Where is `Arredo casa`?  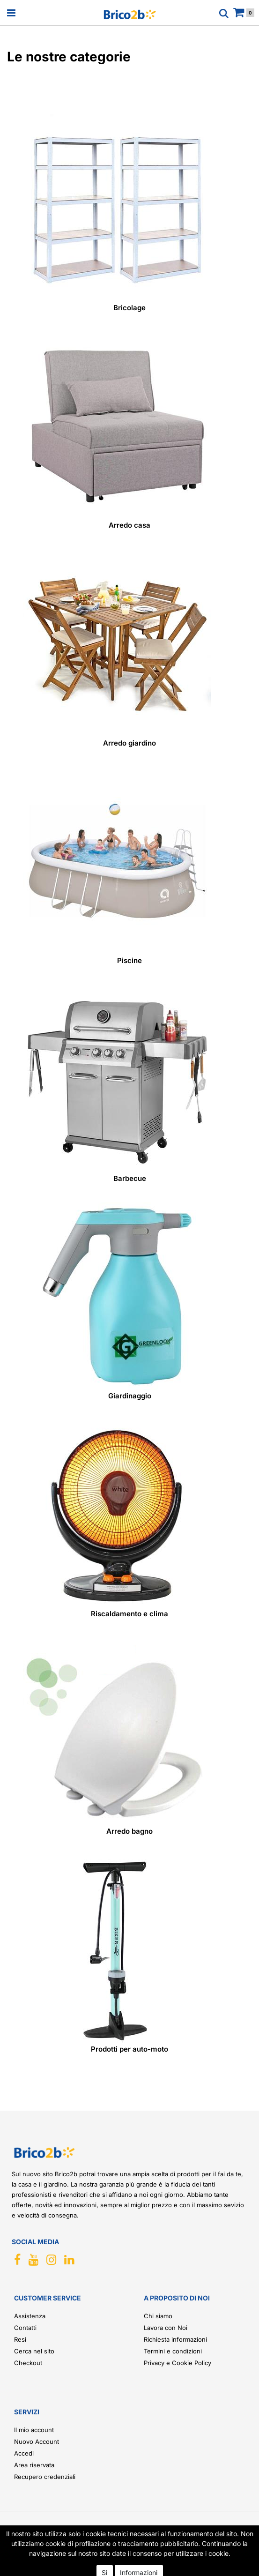
Arredo casa is located at coordinates (129, 525).